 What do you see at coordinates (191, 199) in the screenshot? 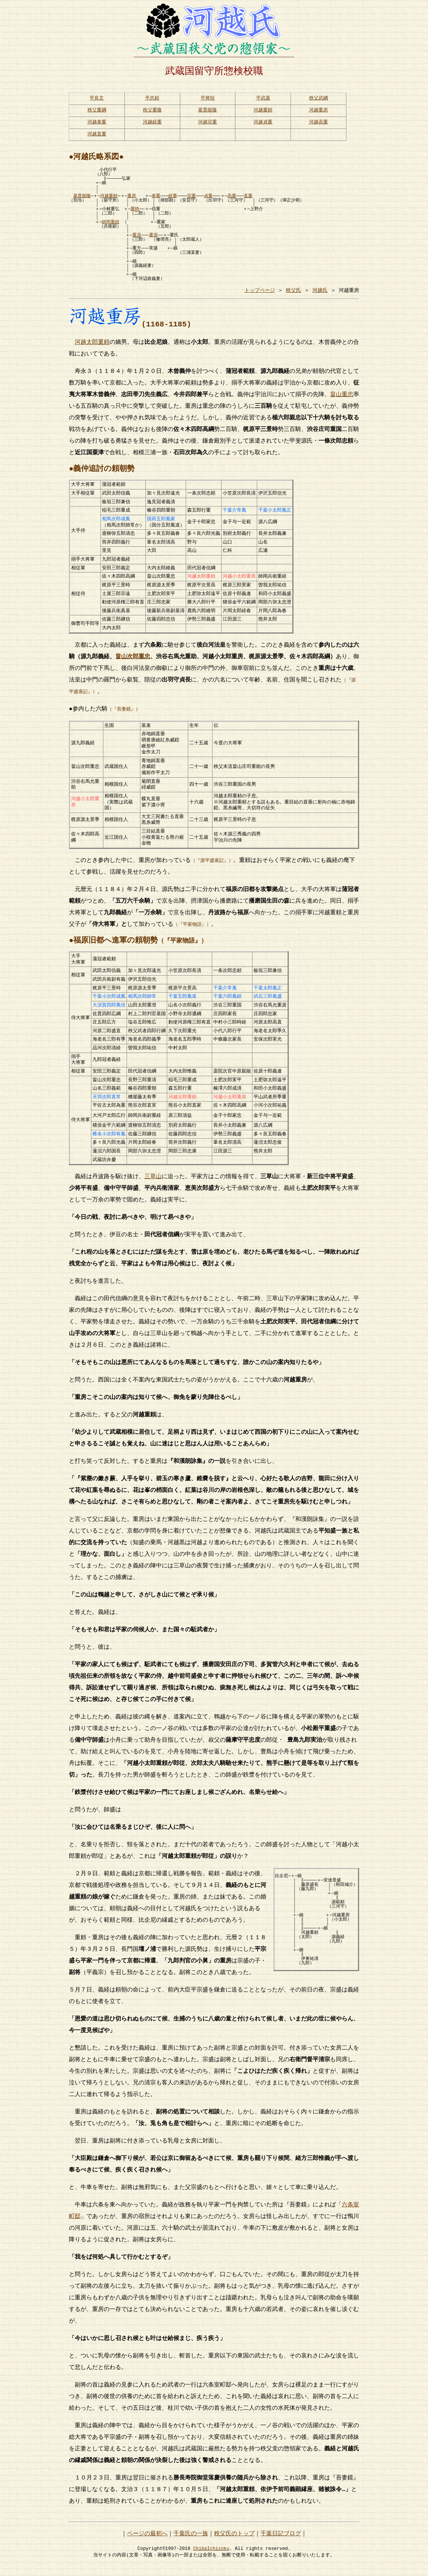
I see `宗重` at bounding box center [191, 199].